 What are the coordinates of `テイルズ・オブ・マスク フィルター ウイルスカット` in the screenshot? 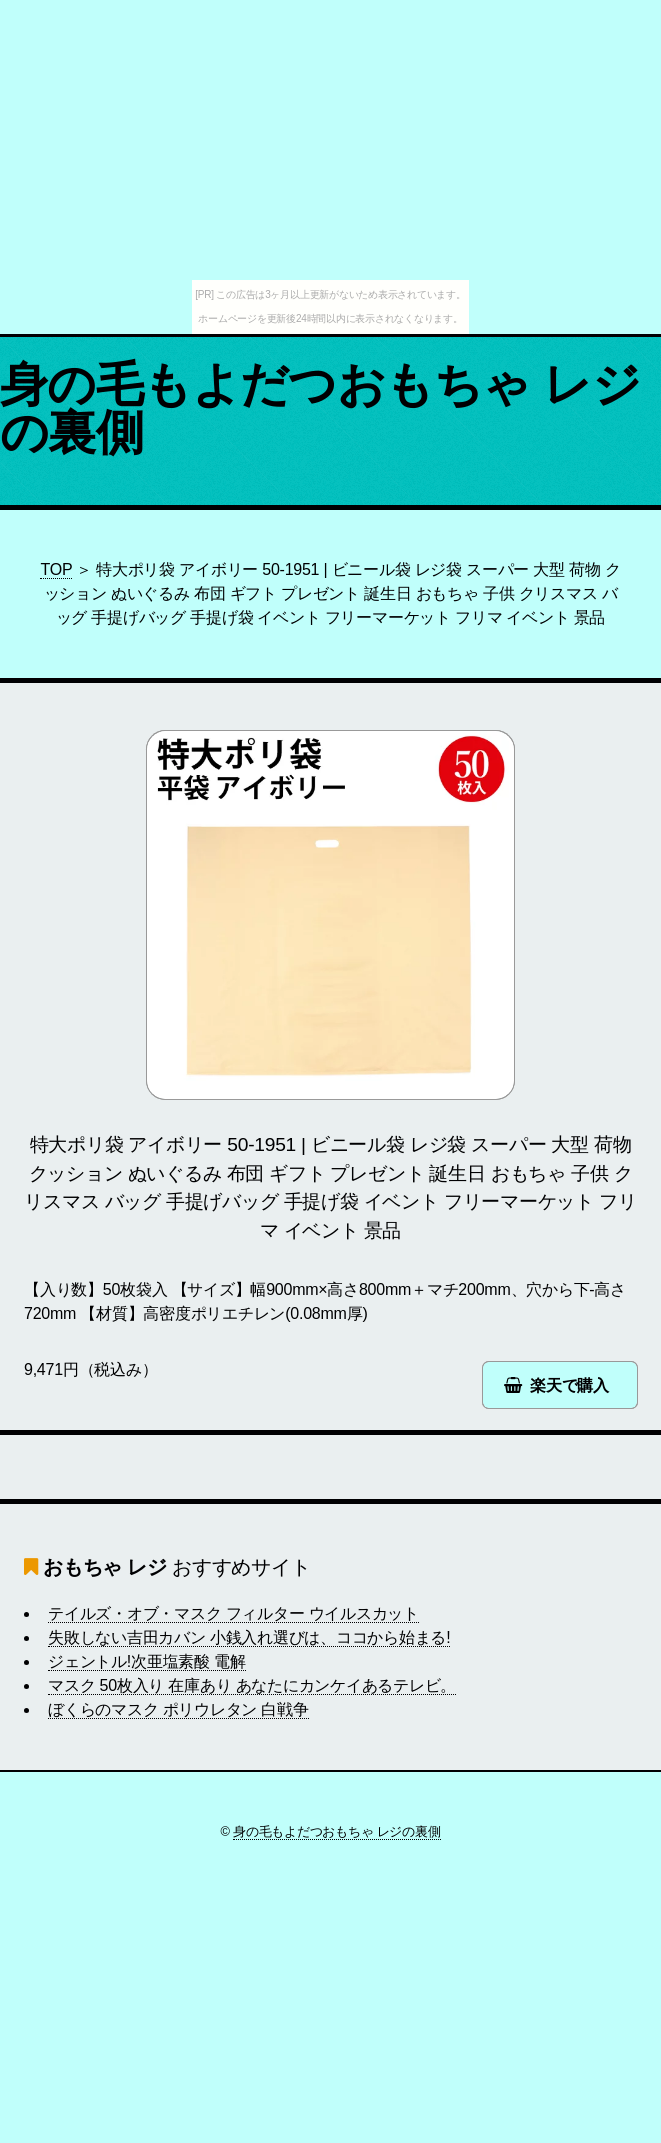 It's located at (233, 1613).